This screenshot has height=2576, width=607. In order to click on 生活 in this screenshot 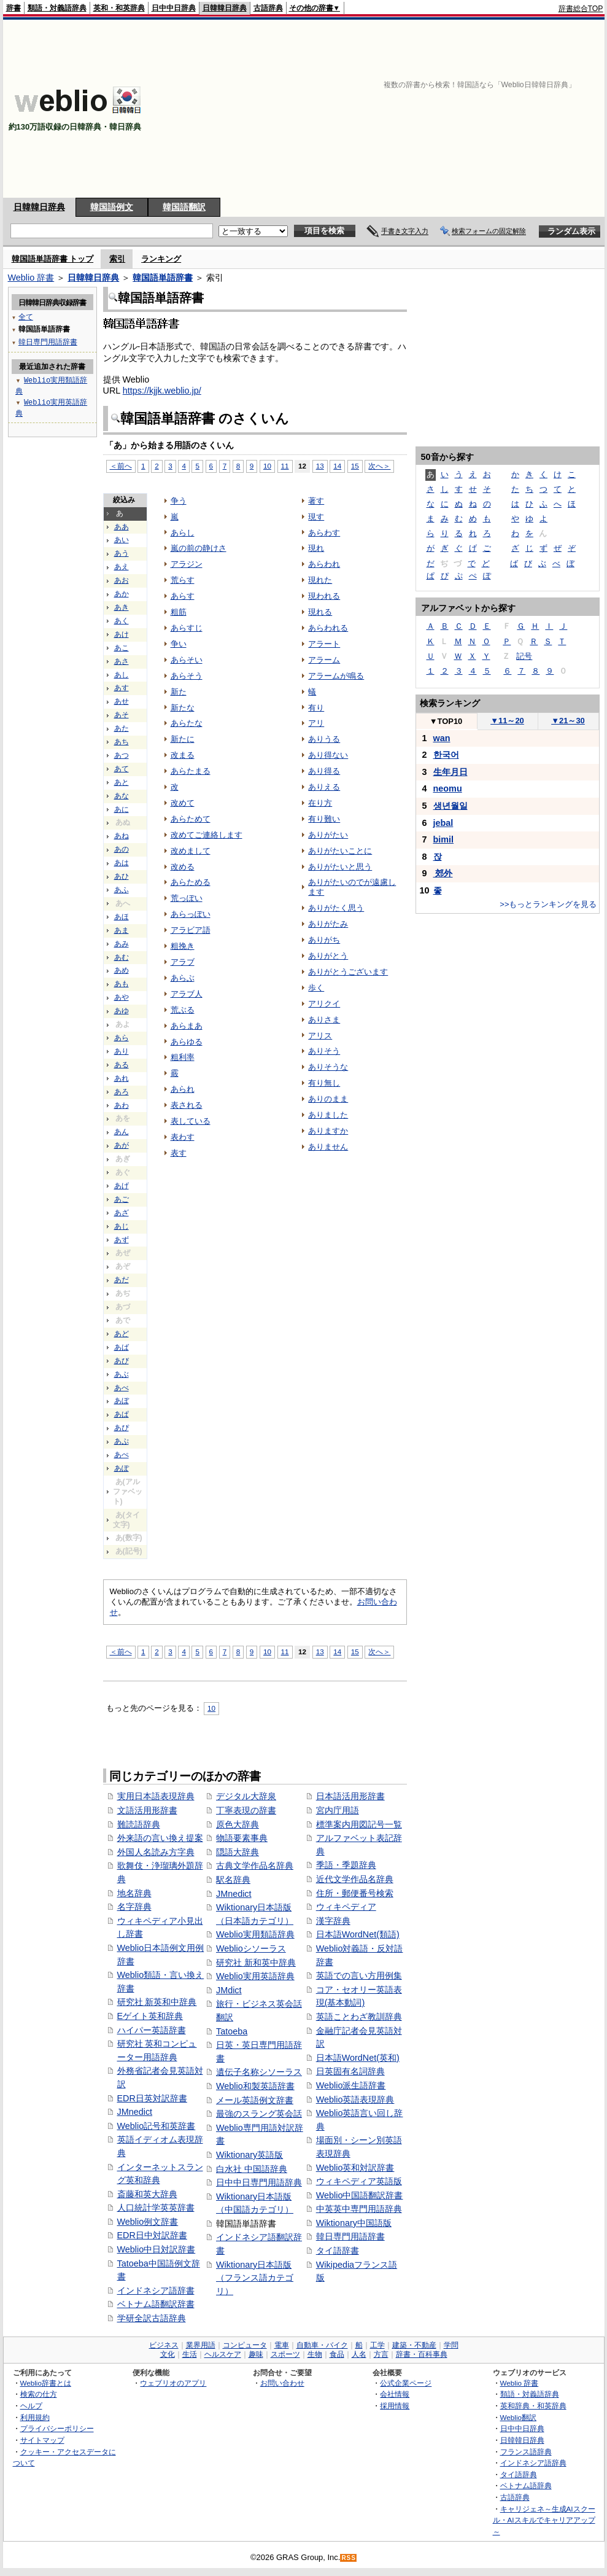, I will do `click(189, 2354)`.